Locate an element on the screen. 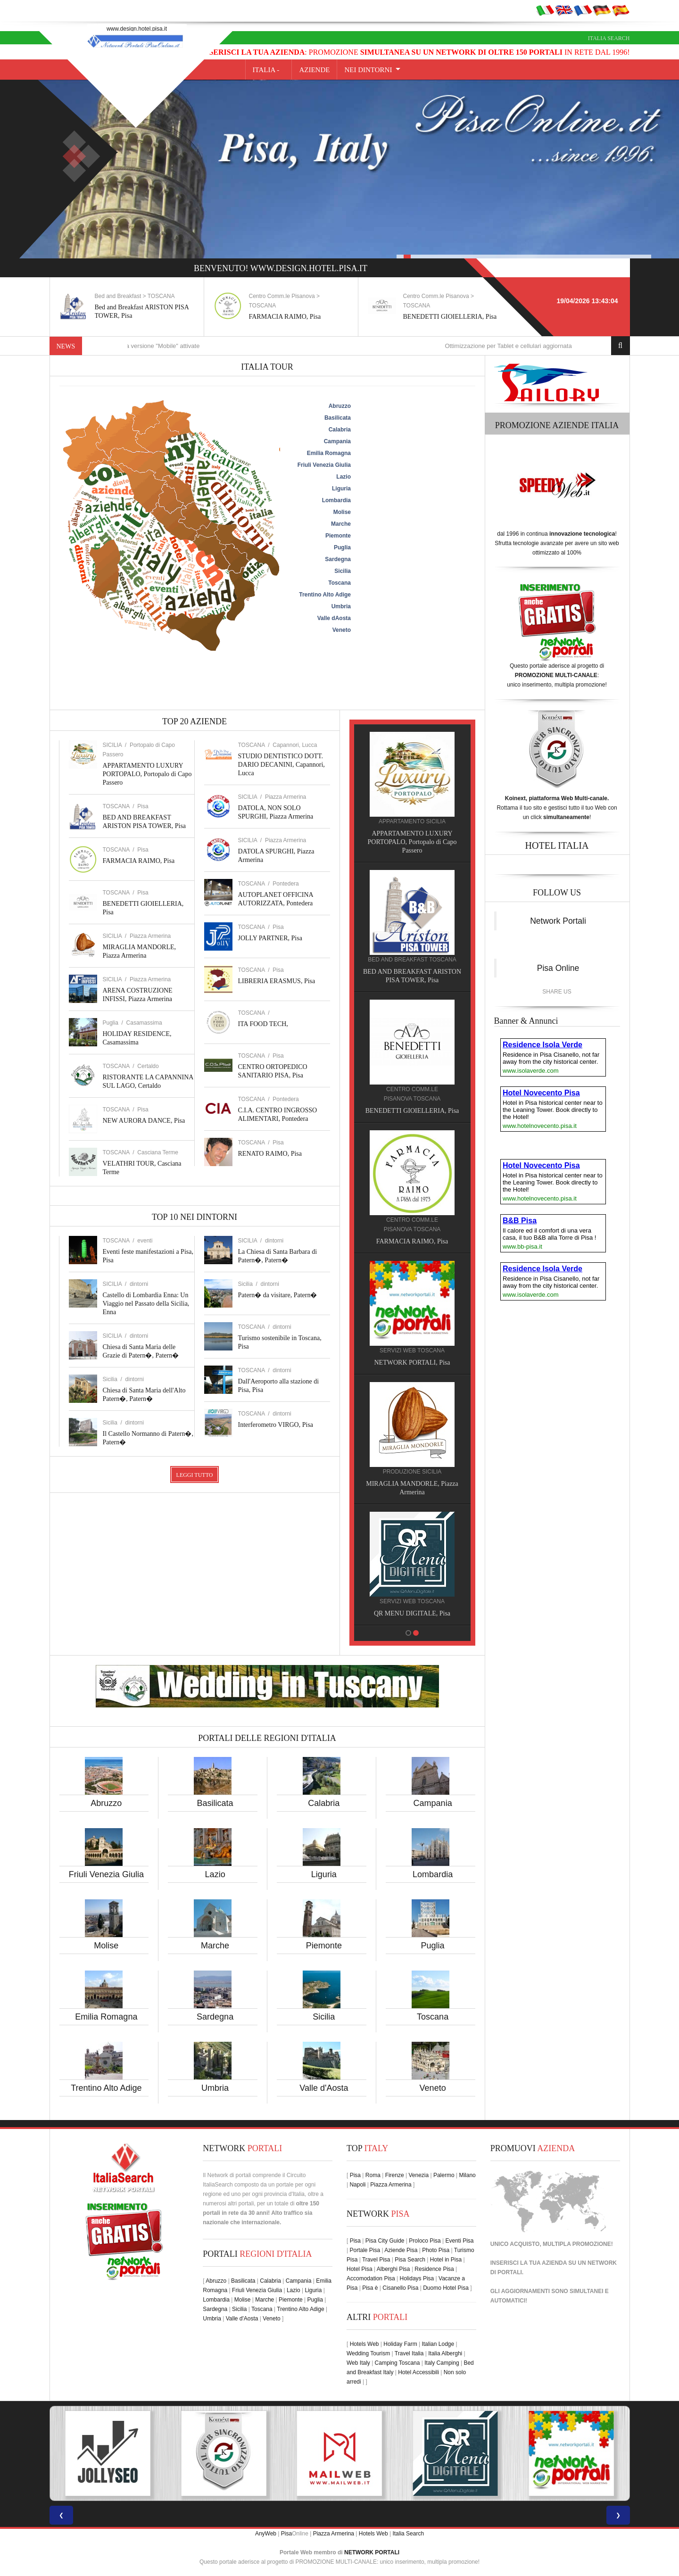  Hotel Accessibili is located at coordinates (418, 2372).